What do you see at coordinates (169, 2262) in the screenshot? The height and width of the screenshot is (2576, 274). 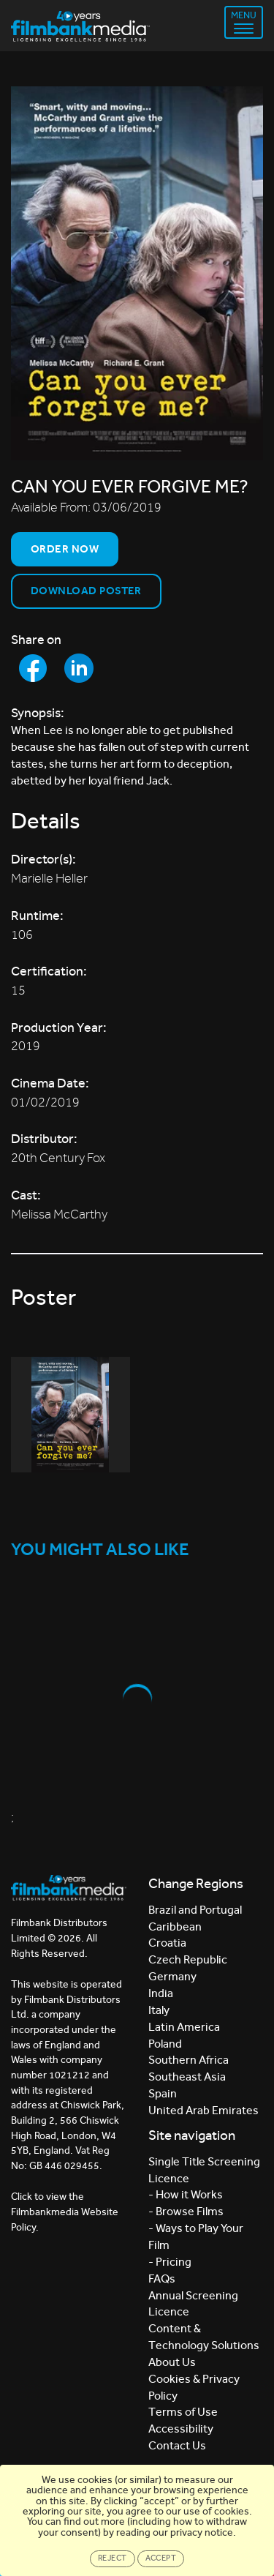 I see `- Pricing` at bounding box center [169, 2262].